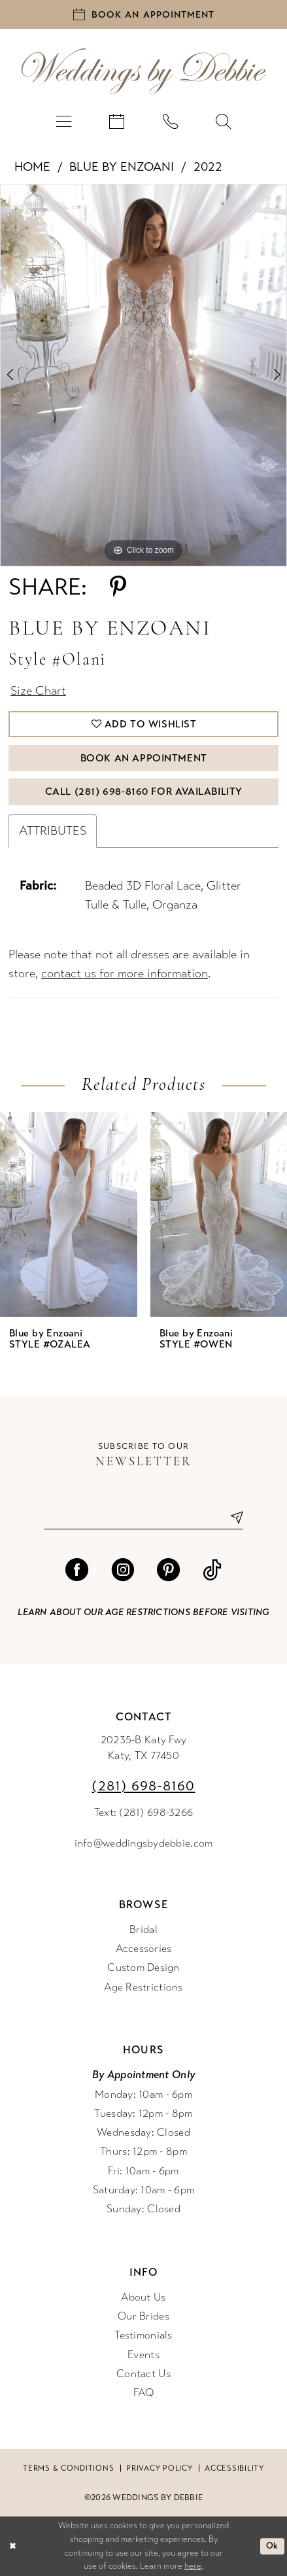  What do you see at coordinates (121, 166) in the screenshot?
I see `Blue by Enzoani` at bounding box center [121, 166].